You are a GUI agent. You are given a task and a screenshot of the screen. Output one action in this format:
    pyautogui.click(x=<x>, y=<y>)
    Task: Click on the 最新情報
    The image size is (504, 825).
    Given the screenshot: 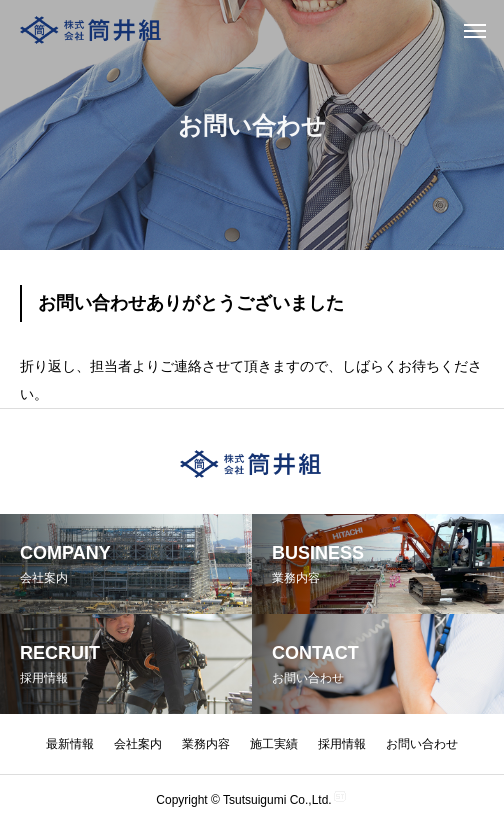 What is the action you would take?
    pyautogui.click(x=70, y=744)
    